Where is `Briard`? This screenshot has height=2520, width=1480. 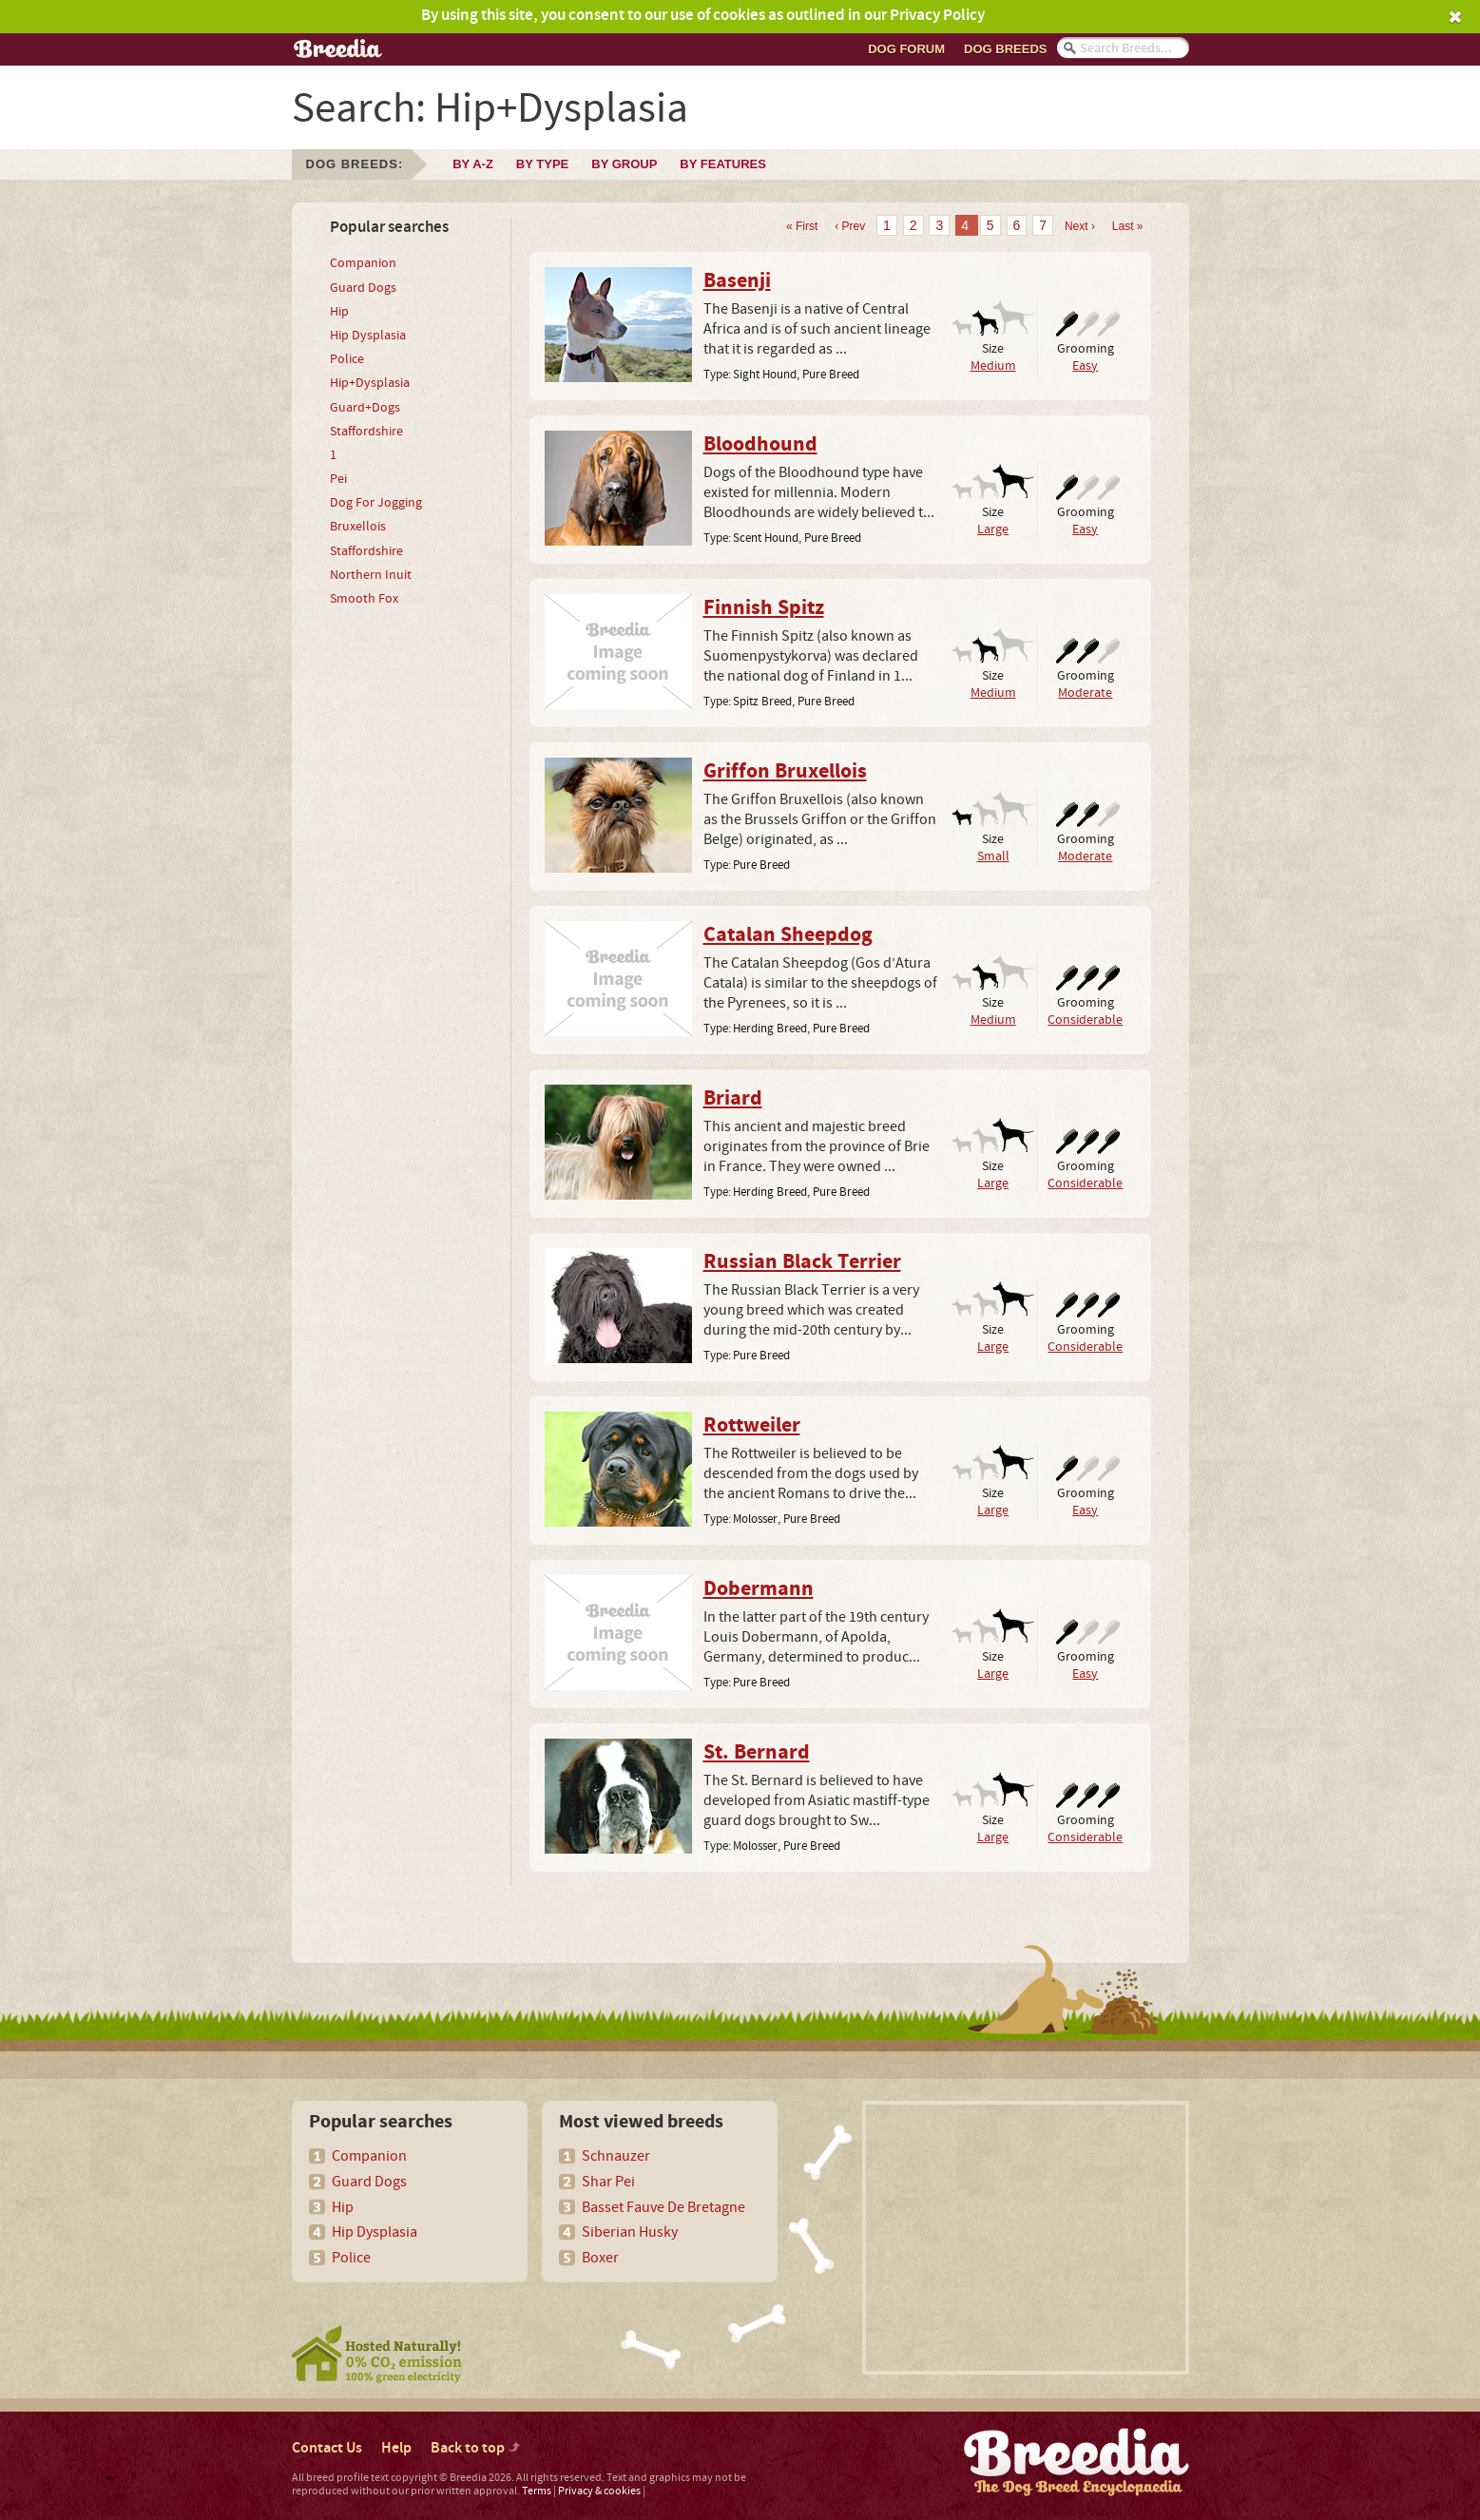
Briard is located at coordinates (732, 1099).